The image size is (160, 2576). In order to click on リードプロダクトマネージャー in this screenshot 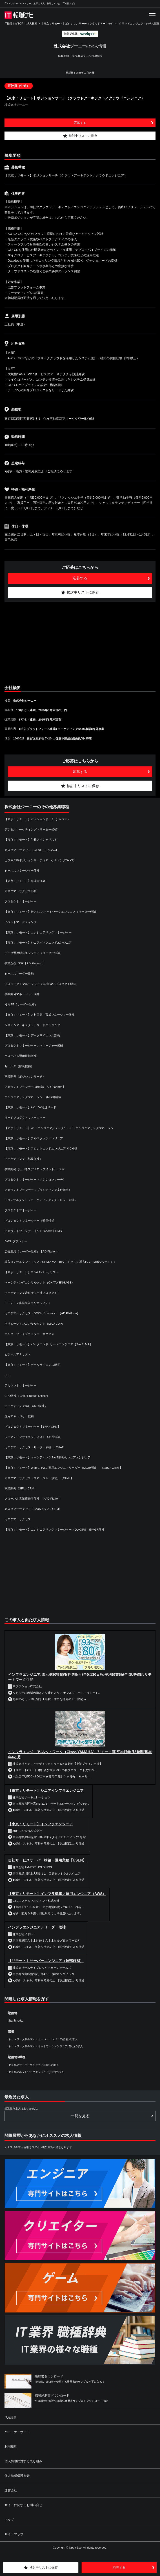, I will do `click(26, 1117)`.